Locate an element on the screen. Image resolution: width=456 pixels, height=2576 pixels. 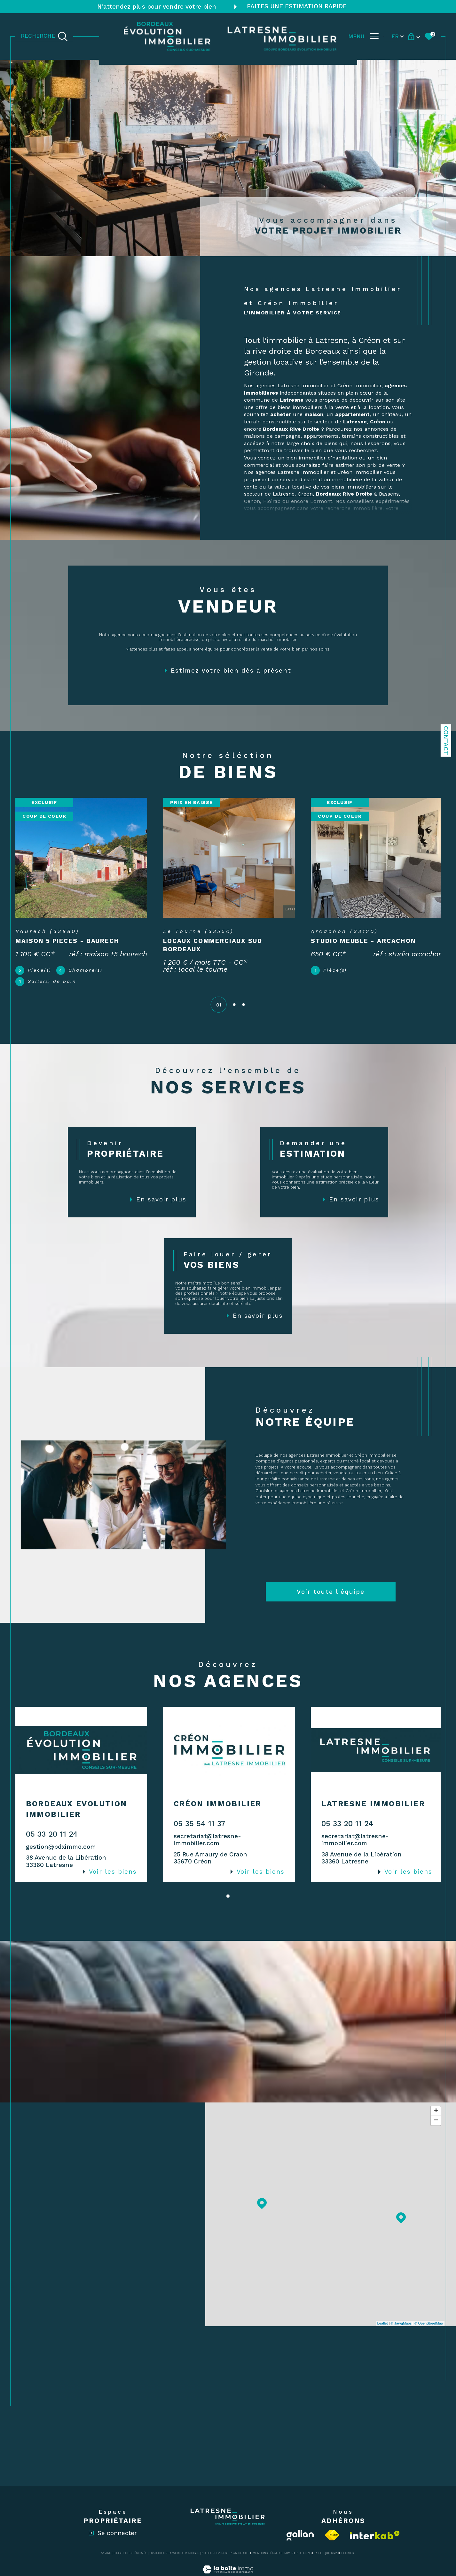
Contact is located at coordinates (446, 740).